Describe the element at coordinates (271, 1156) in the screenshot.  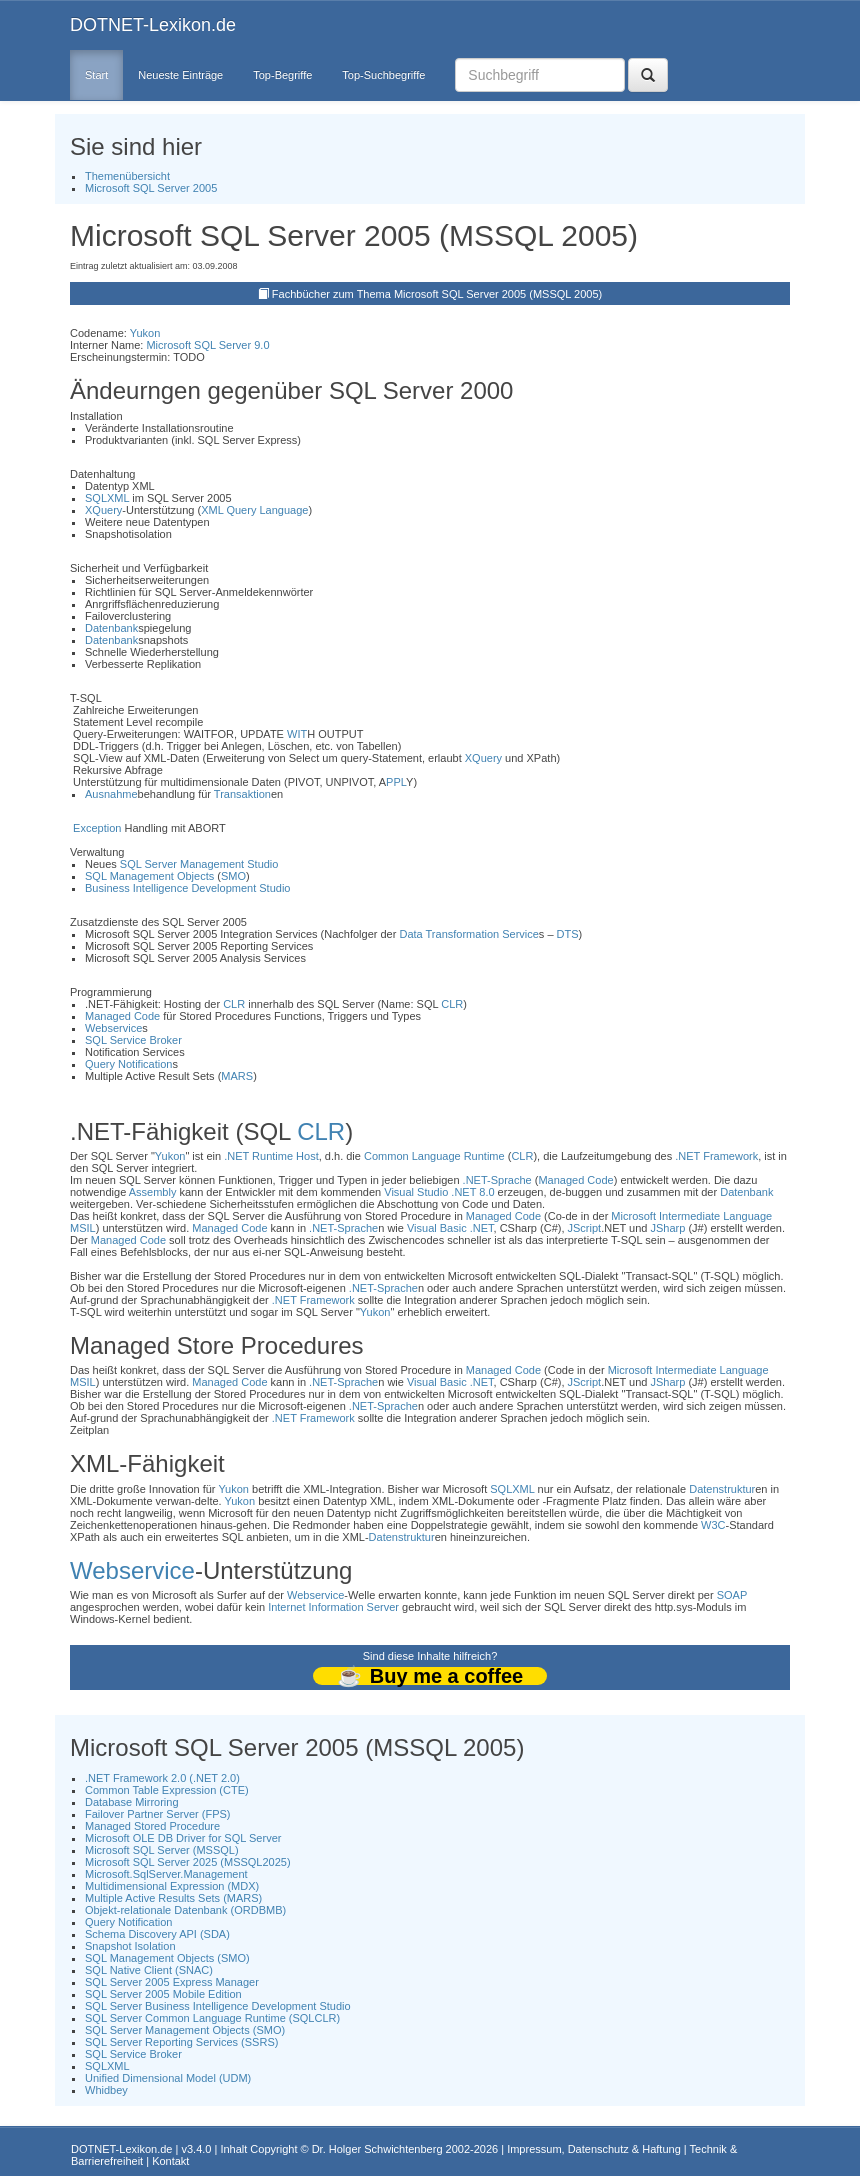
I see `.NET Runtime Host` at that location.